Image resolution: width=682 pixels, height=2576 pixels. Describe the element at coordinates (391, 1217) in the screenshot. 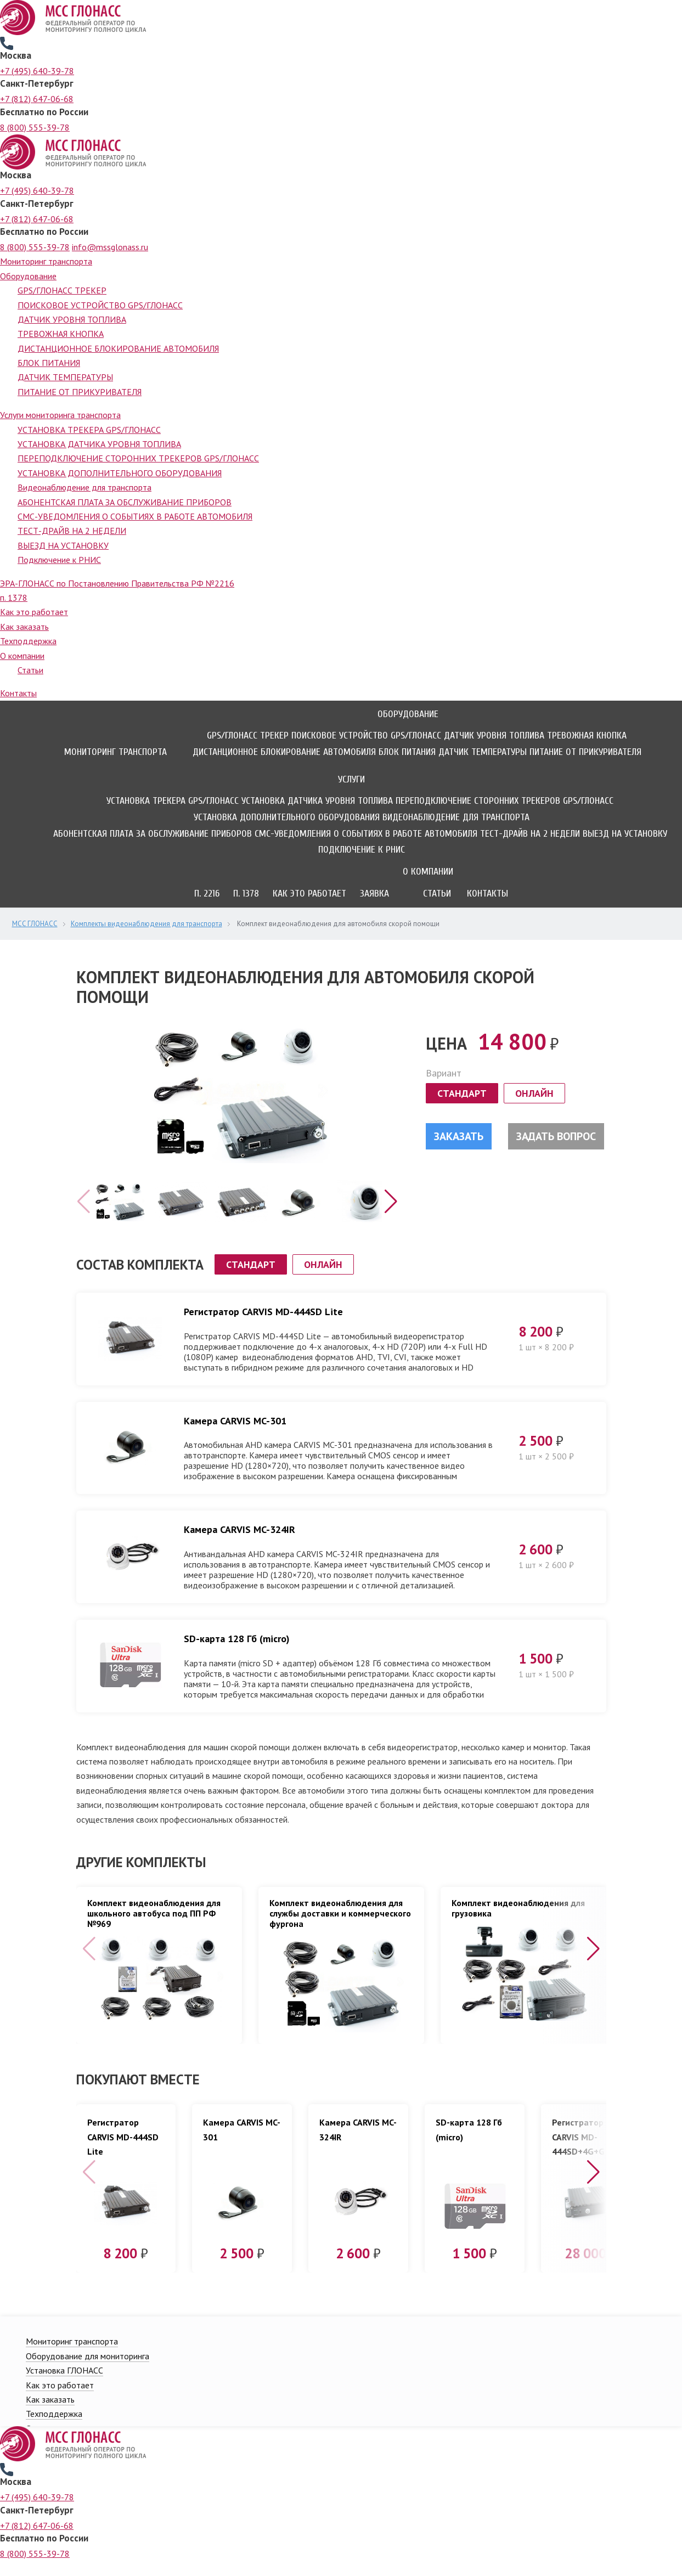

I see `[button]` at that location.